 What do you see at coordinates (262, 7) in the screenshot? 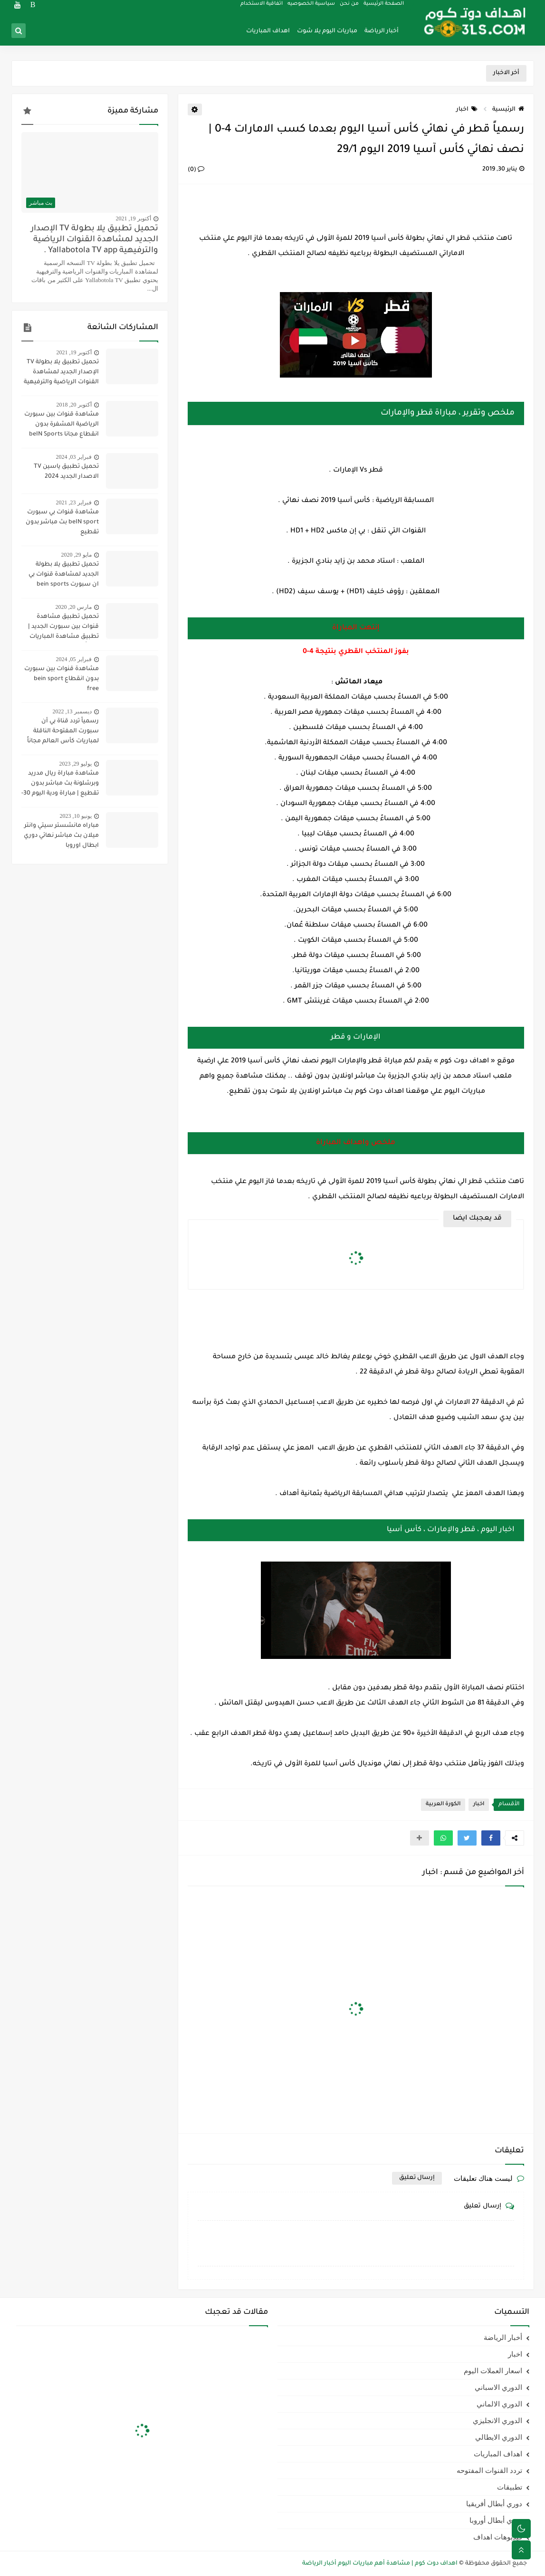
I see `اتفاقية الاستخدام` at bounding box center [262, 7].